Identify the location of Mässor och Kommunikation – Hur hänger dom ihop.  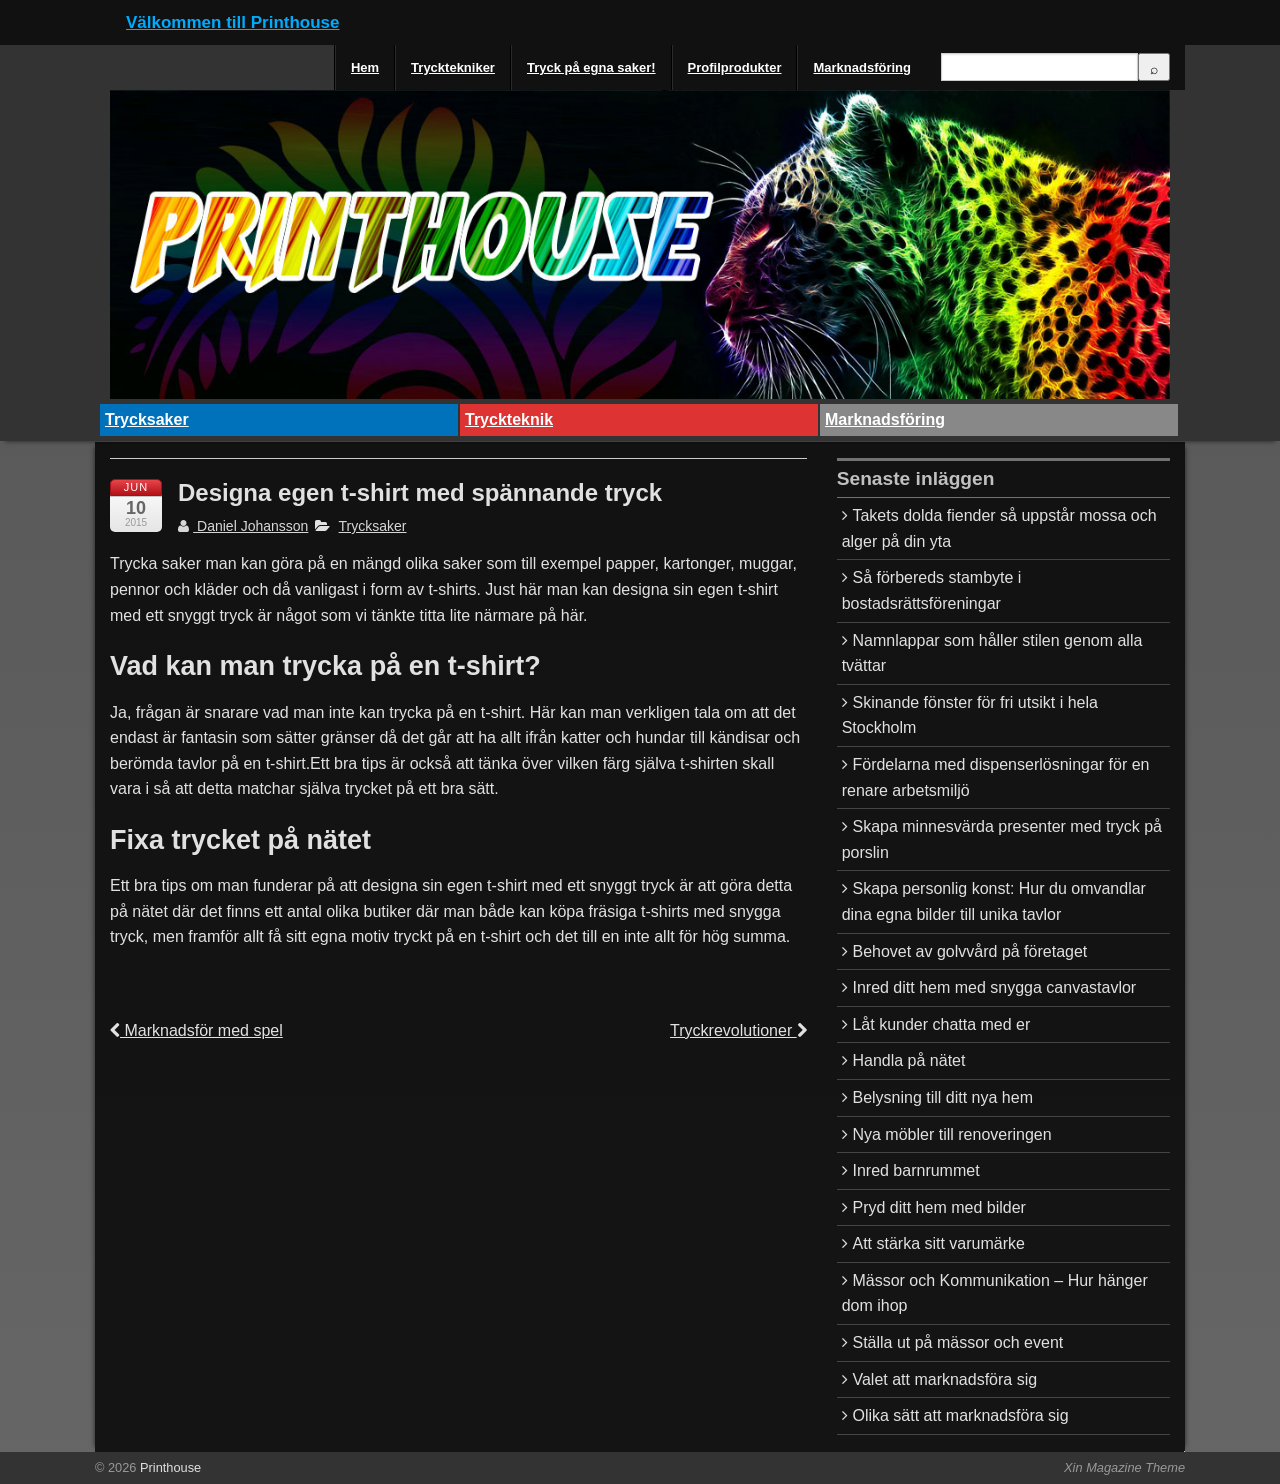
(995, 1293).